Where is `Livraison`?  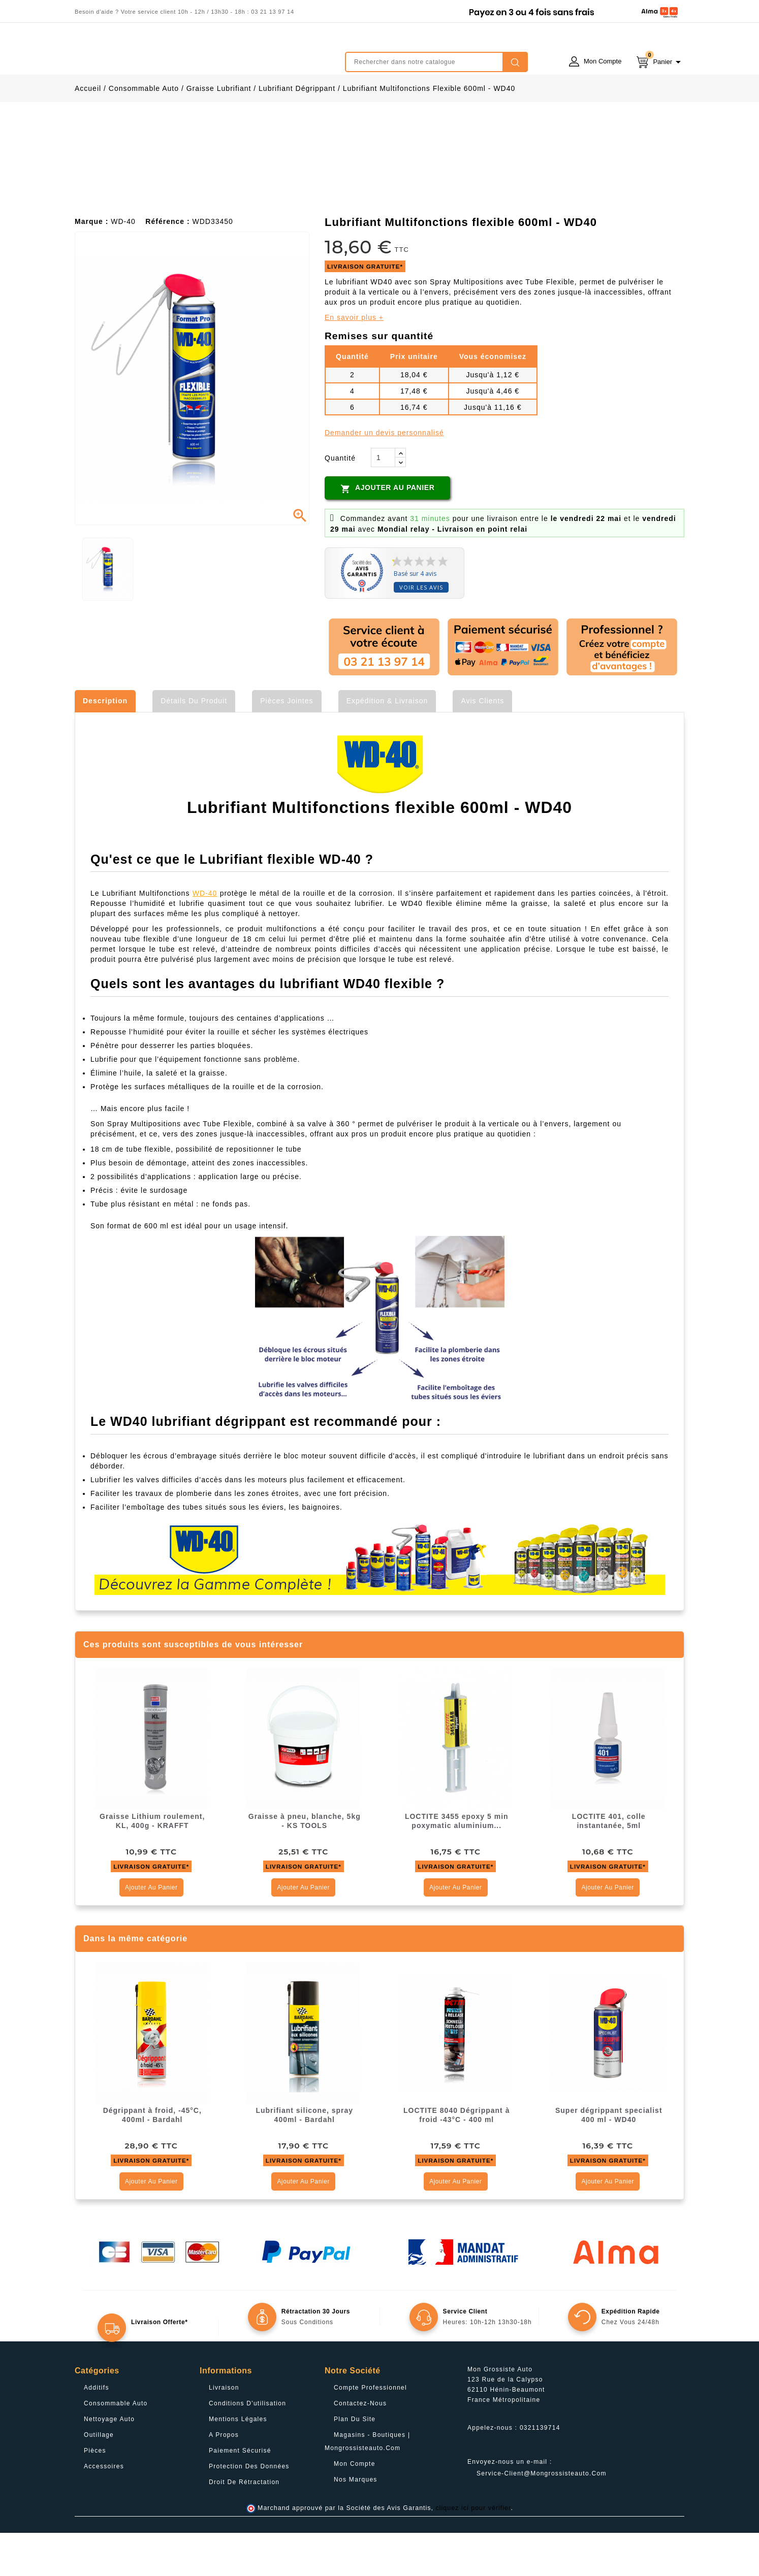
Livraison is located at coordinates (224, 2430).